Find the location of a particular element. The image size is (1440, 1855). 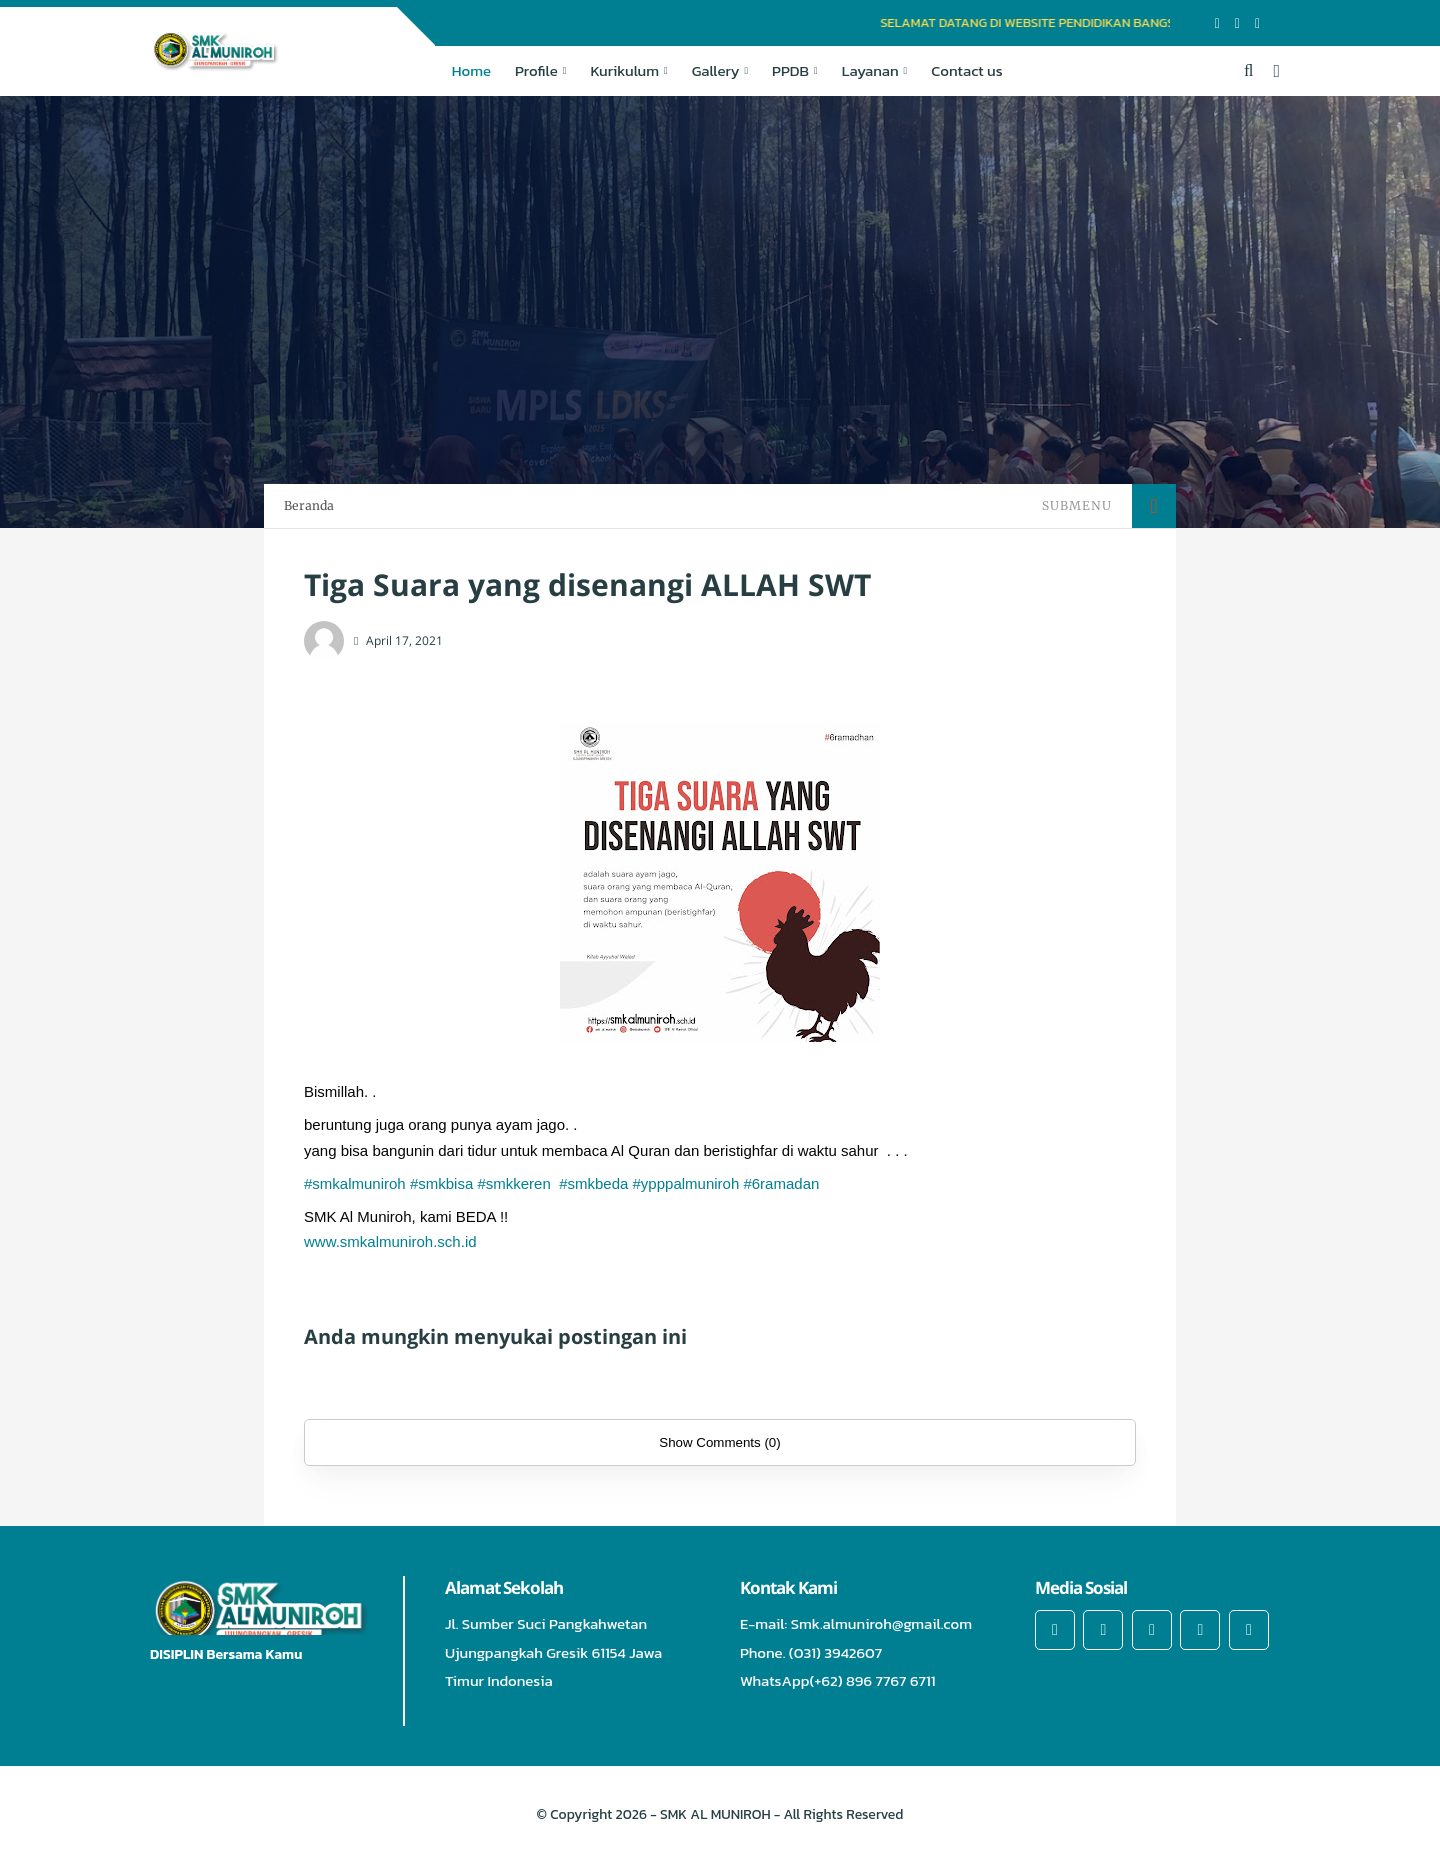

#smkalmuniroh [link] is located at coordinates (355, 1183).